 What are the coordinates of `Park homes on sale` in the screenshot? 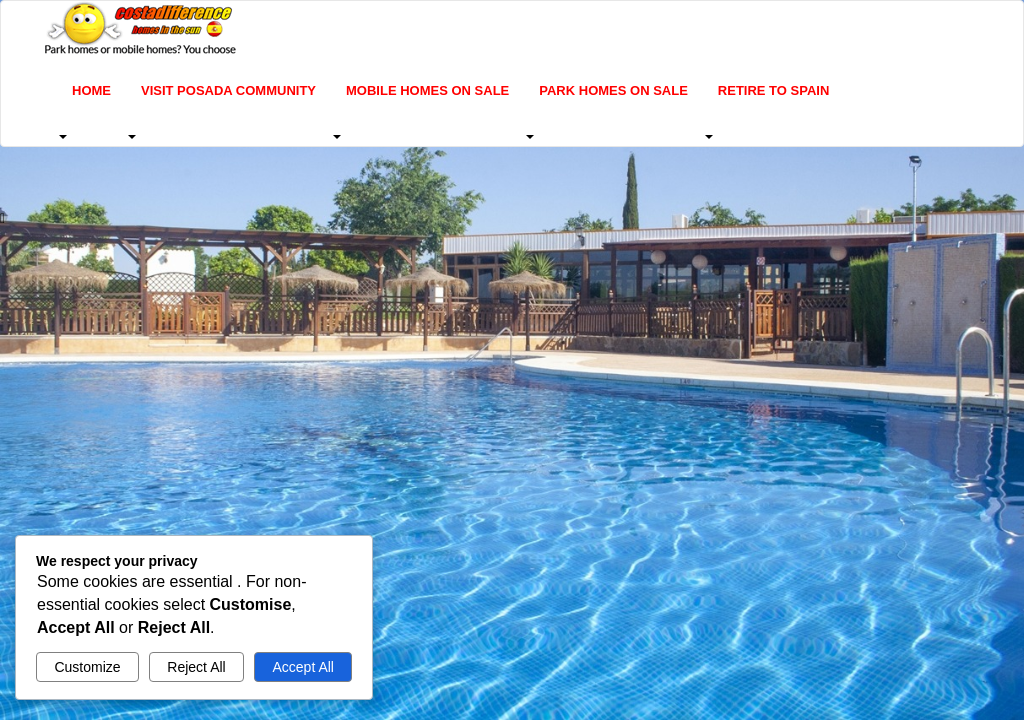 It's located at (613, 90).